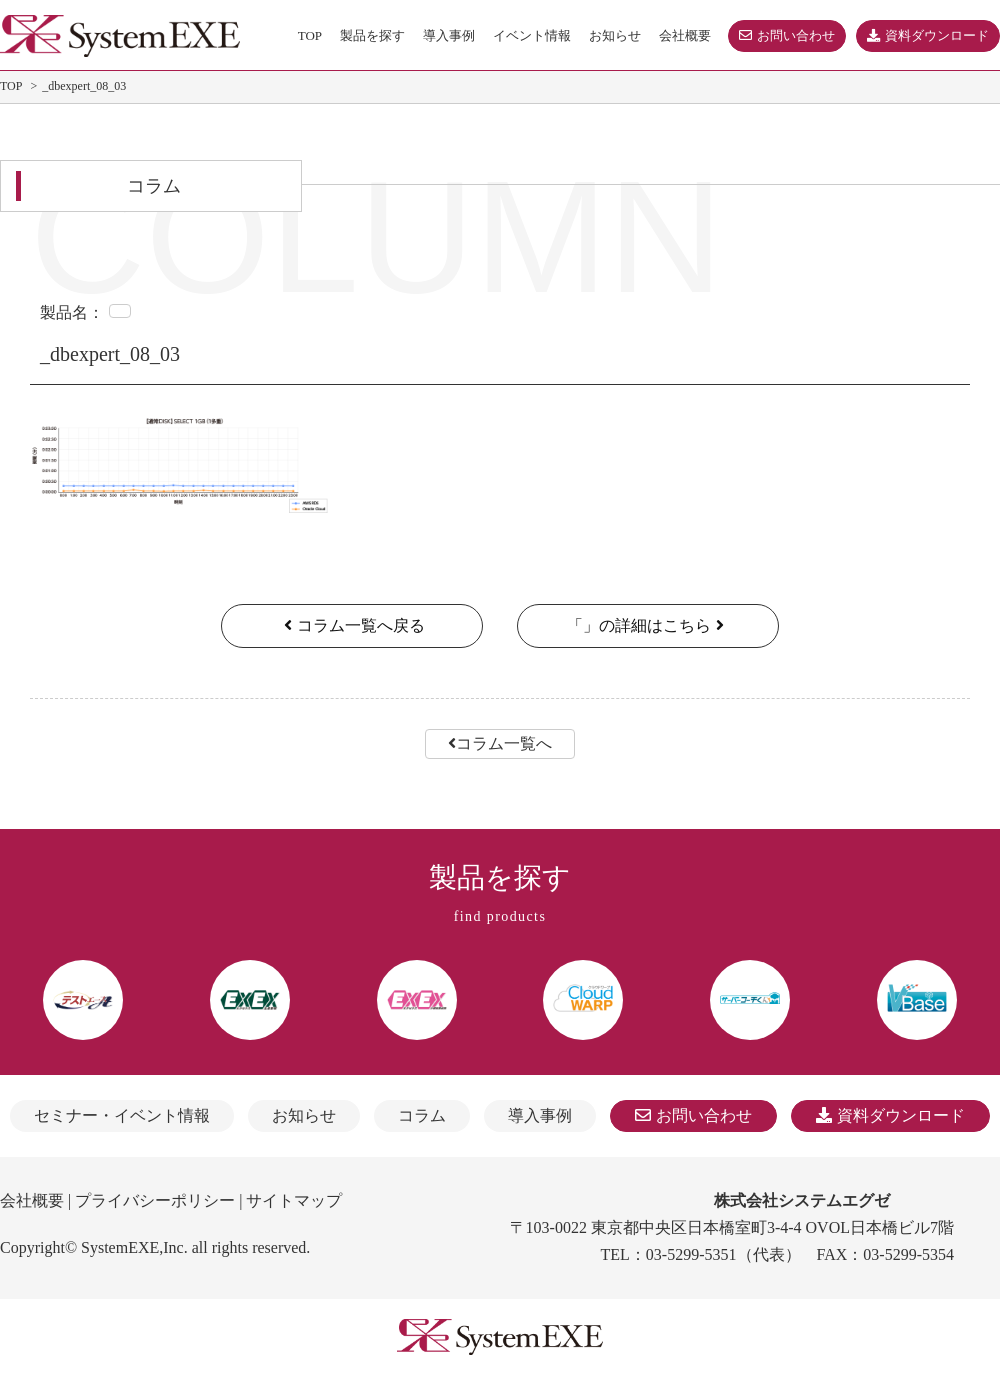  I want to click on 「」の詳細はこちら, so click(648, 625).